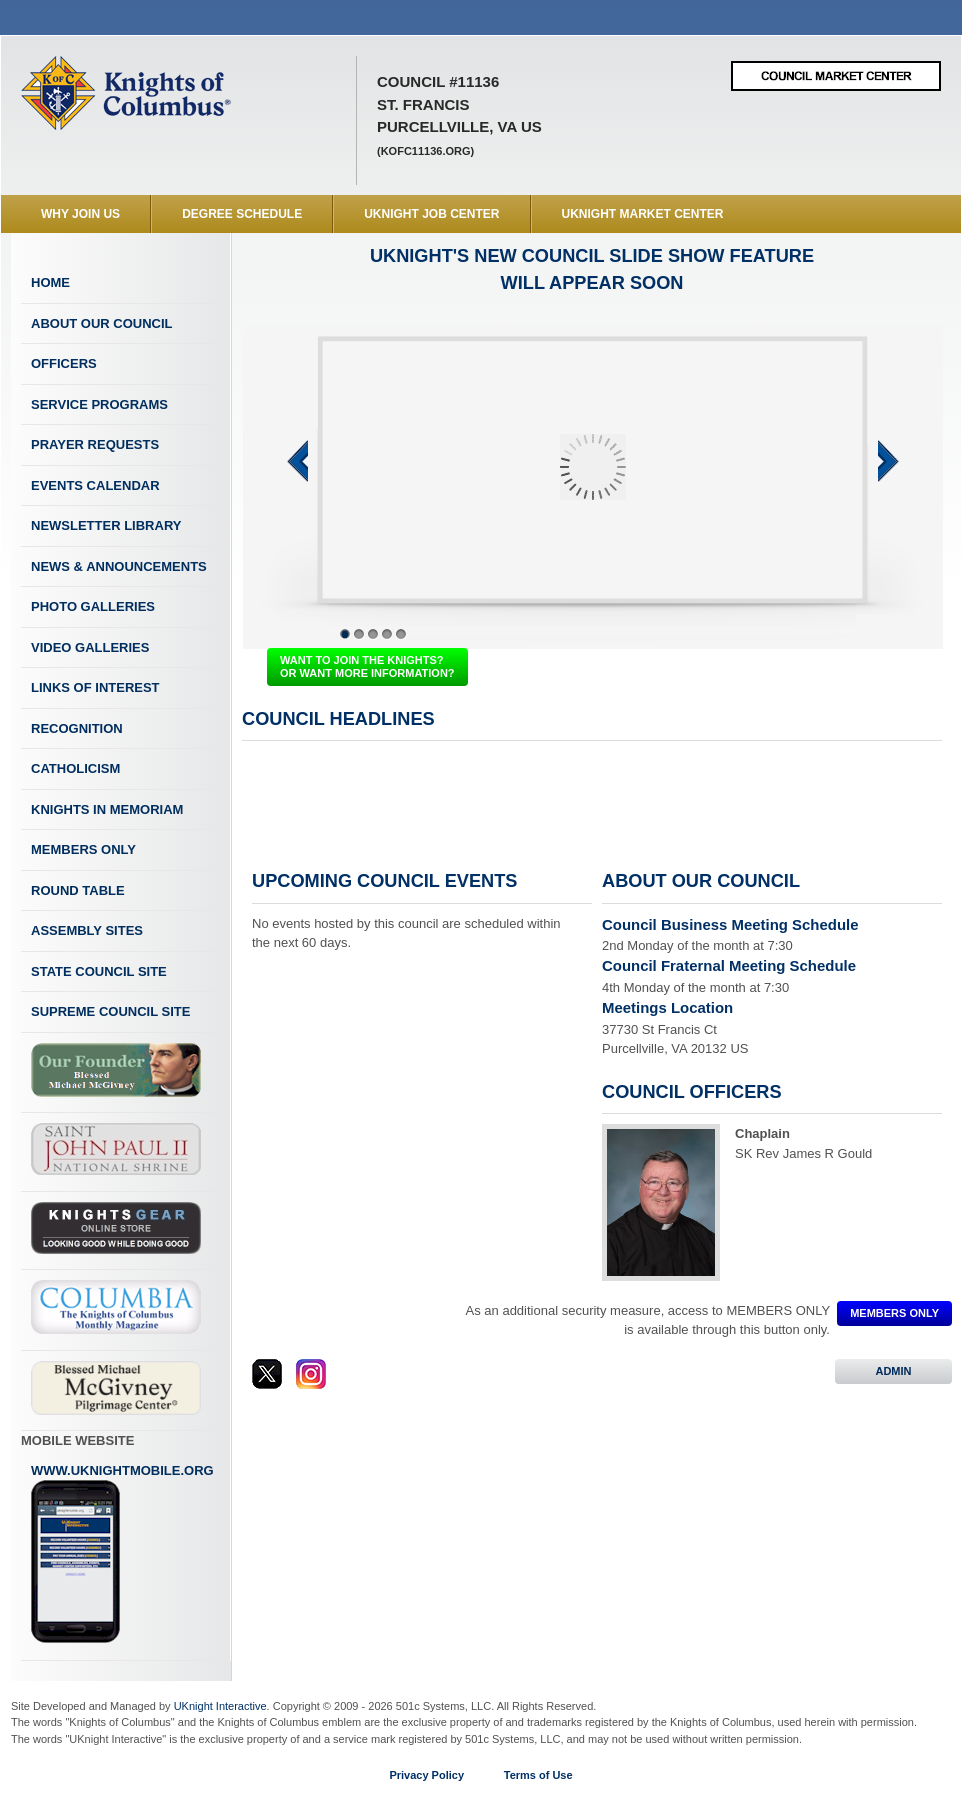 The height and width of the screenshot is (1805, 962). I want to click on Round Table, so click(78, 890).